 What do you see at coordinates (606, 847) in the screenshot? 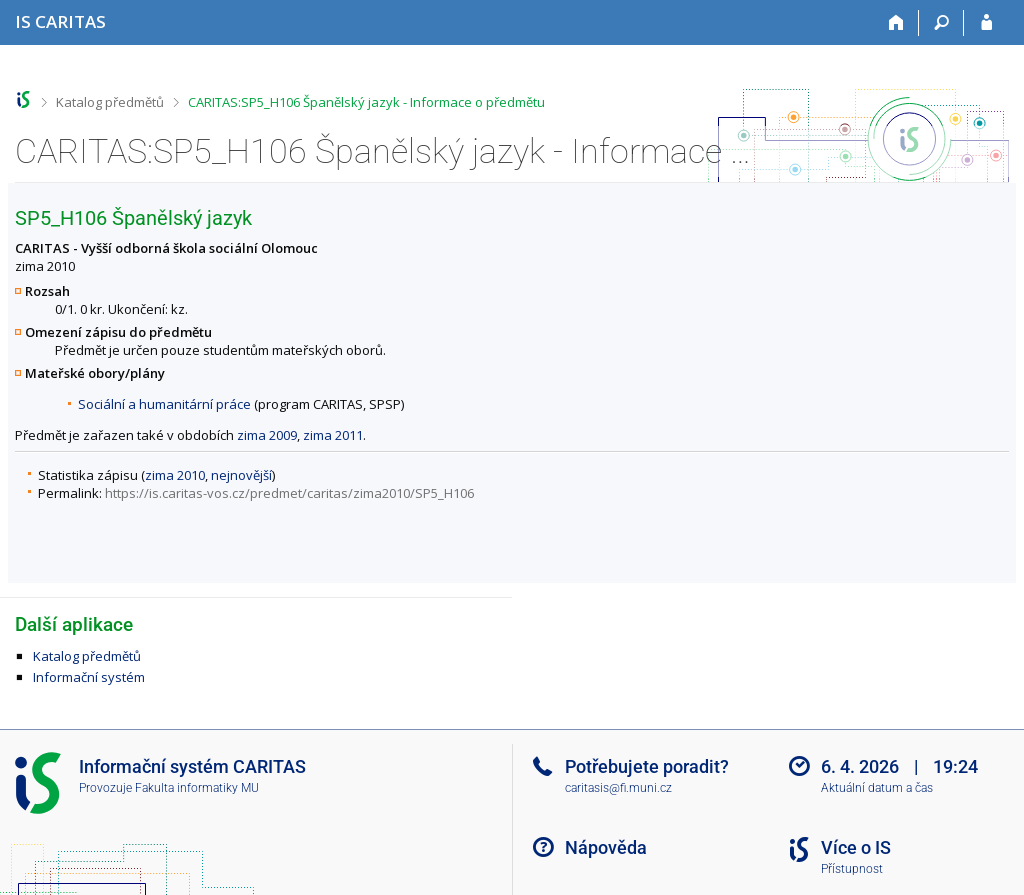
I see `Nápověda` at bounding box center [606, 847].